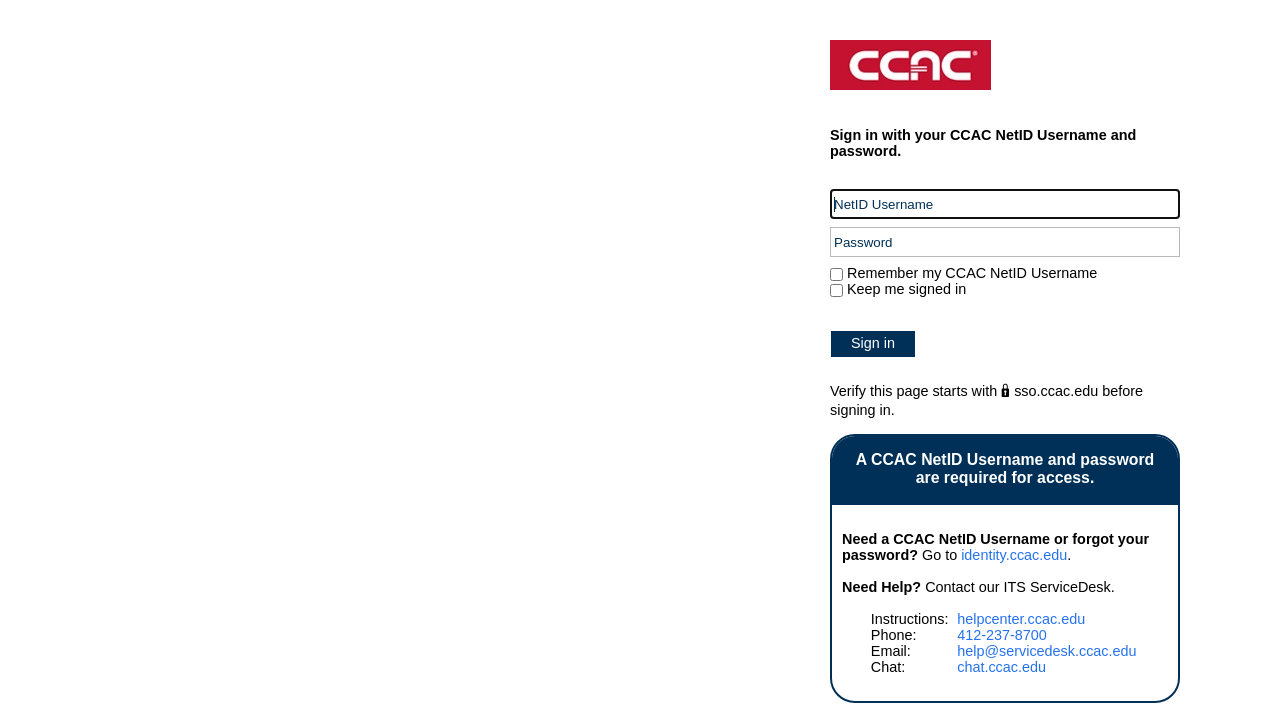 The height and width of the screenshot is (720, 1280). What do you see at coordinates (1046, 651) in the screenshot?
I see `help@servicedesk.ccac.edu` at bounding box center [1046, 651].